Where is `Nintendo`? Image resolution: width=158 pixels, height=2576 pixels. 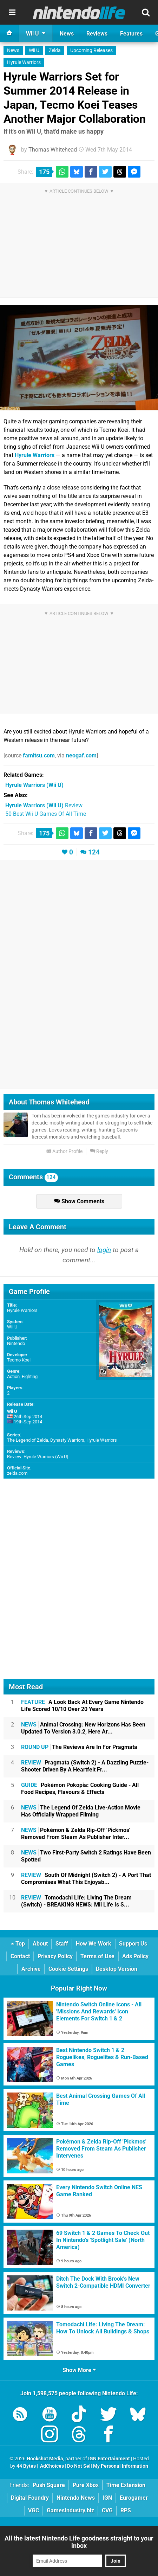
Nintendo is located at coordinates (16, 1343).